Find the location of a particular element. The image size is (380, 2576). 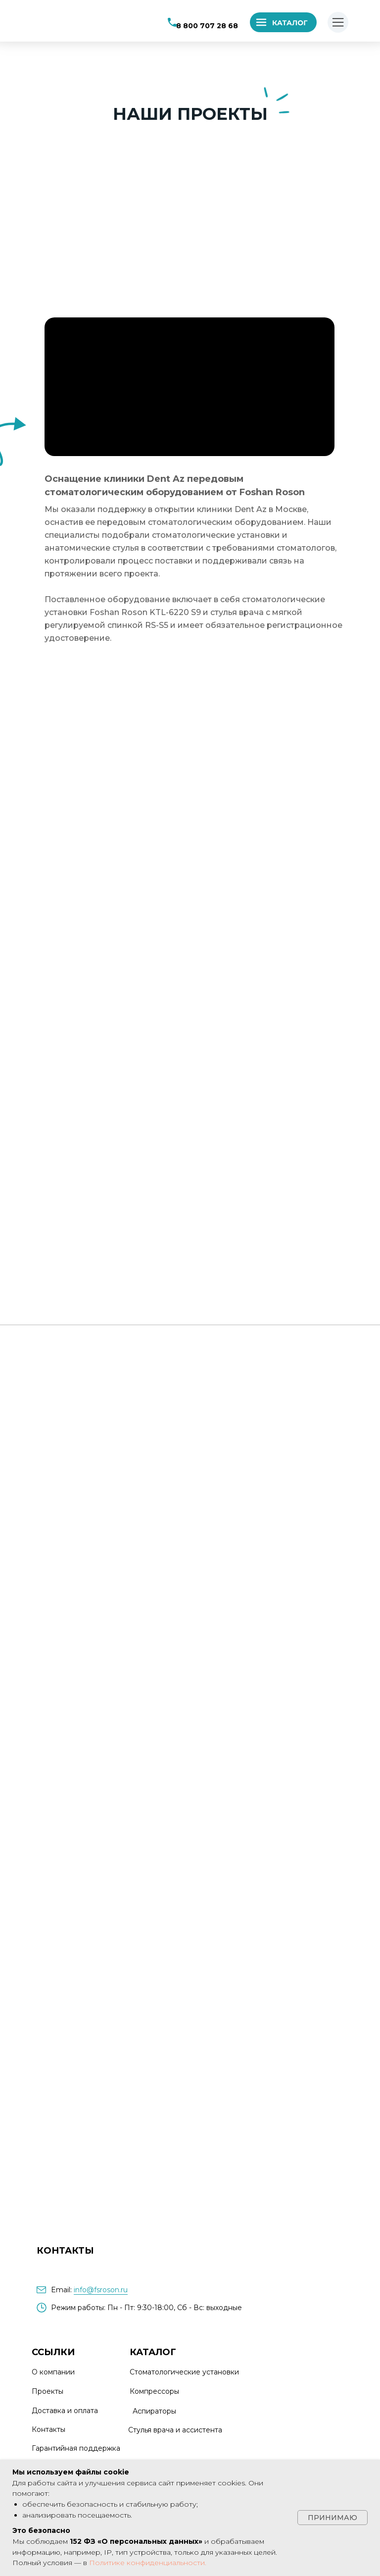

О компании is located at coordinates (53, 2372).